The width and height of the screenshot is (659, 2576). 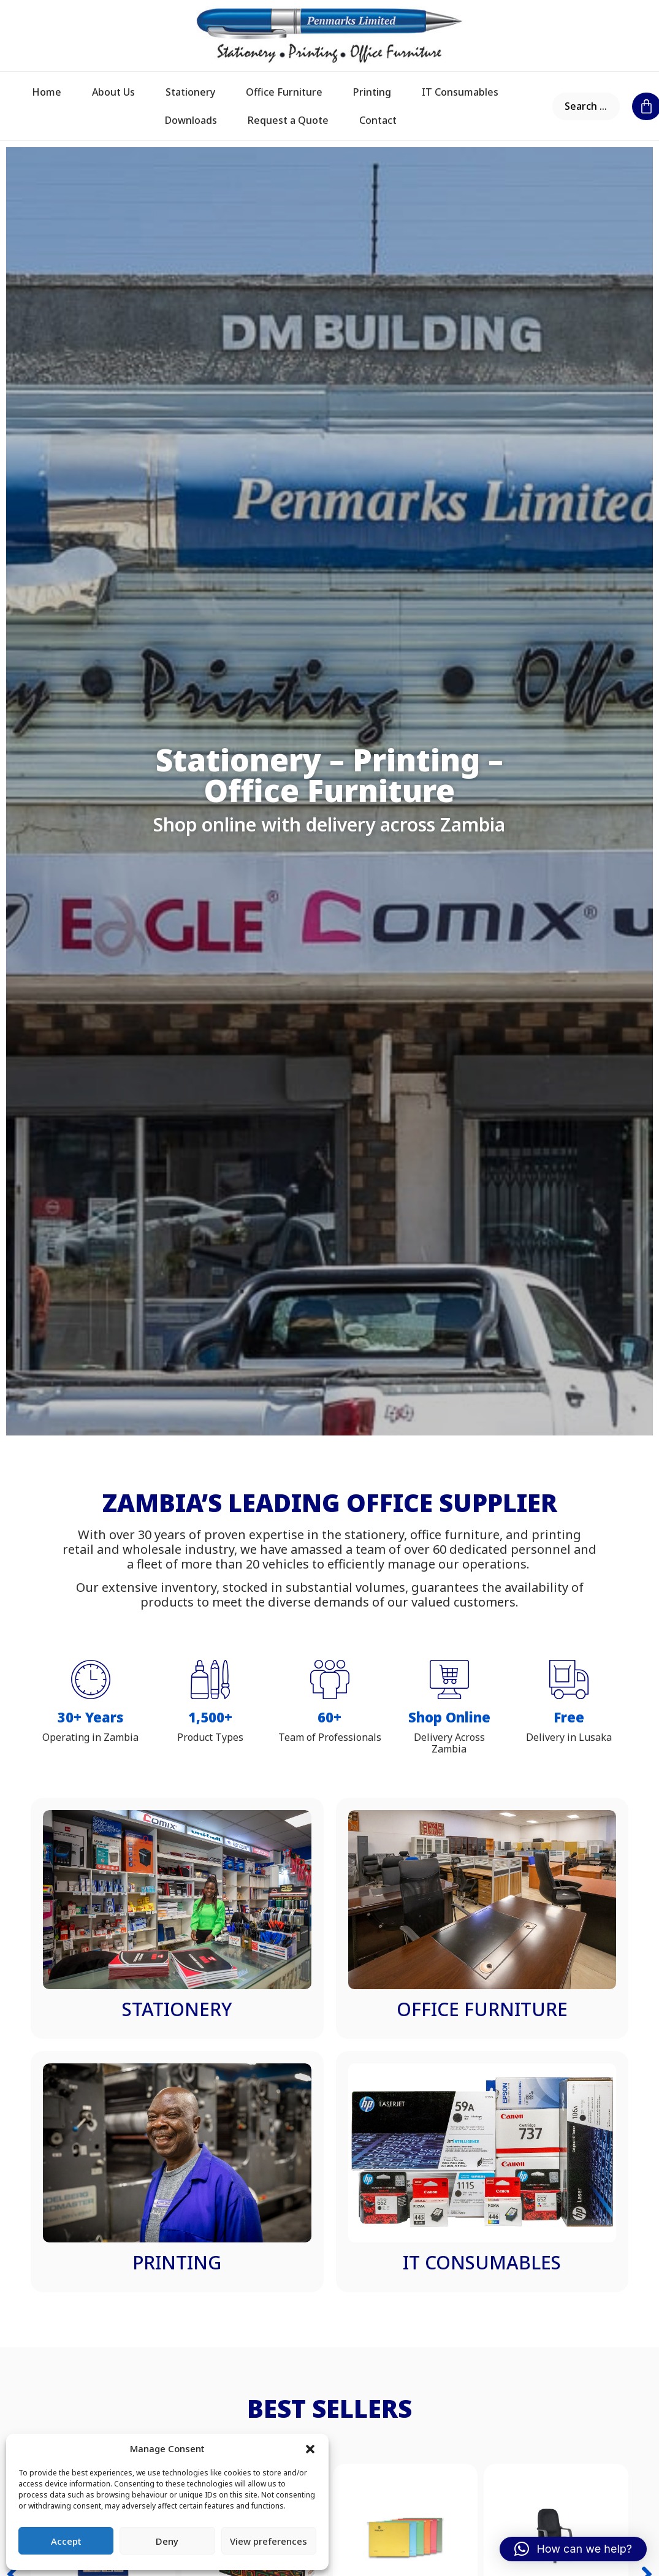 What do you see at coordinates (167, 2541) in the screenshot?
I see `Deny` at bounding box center [167, 2541].